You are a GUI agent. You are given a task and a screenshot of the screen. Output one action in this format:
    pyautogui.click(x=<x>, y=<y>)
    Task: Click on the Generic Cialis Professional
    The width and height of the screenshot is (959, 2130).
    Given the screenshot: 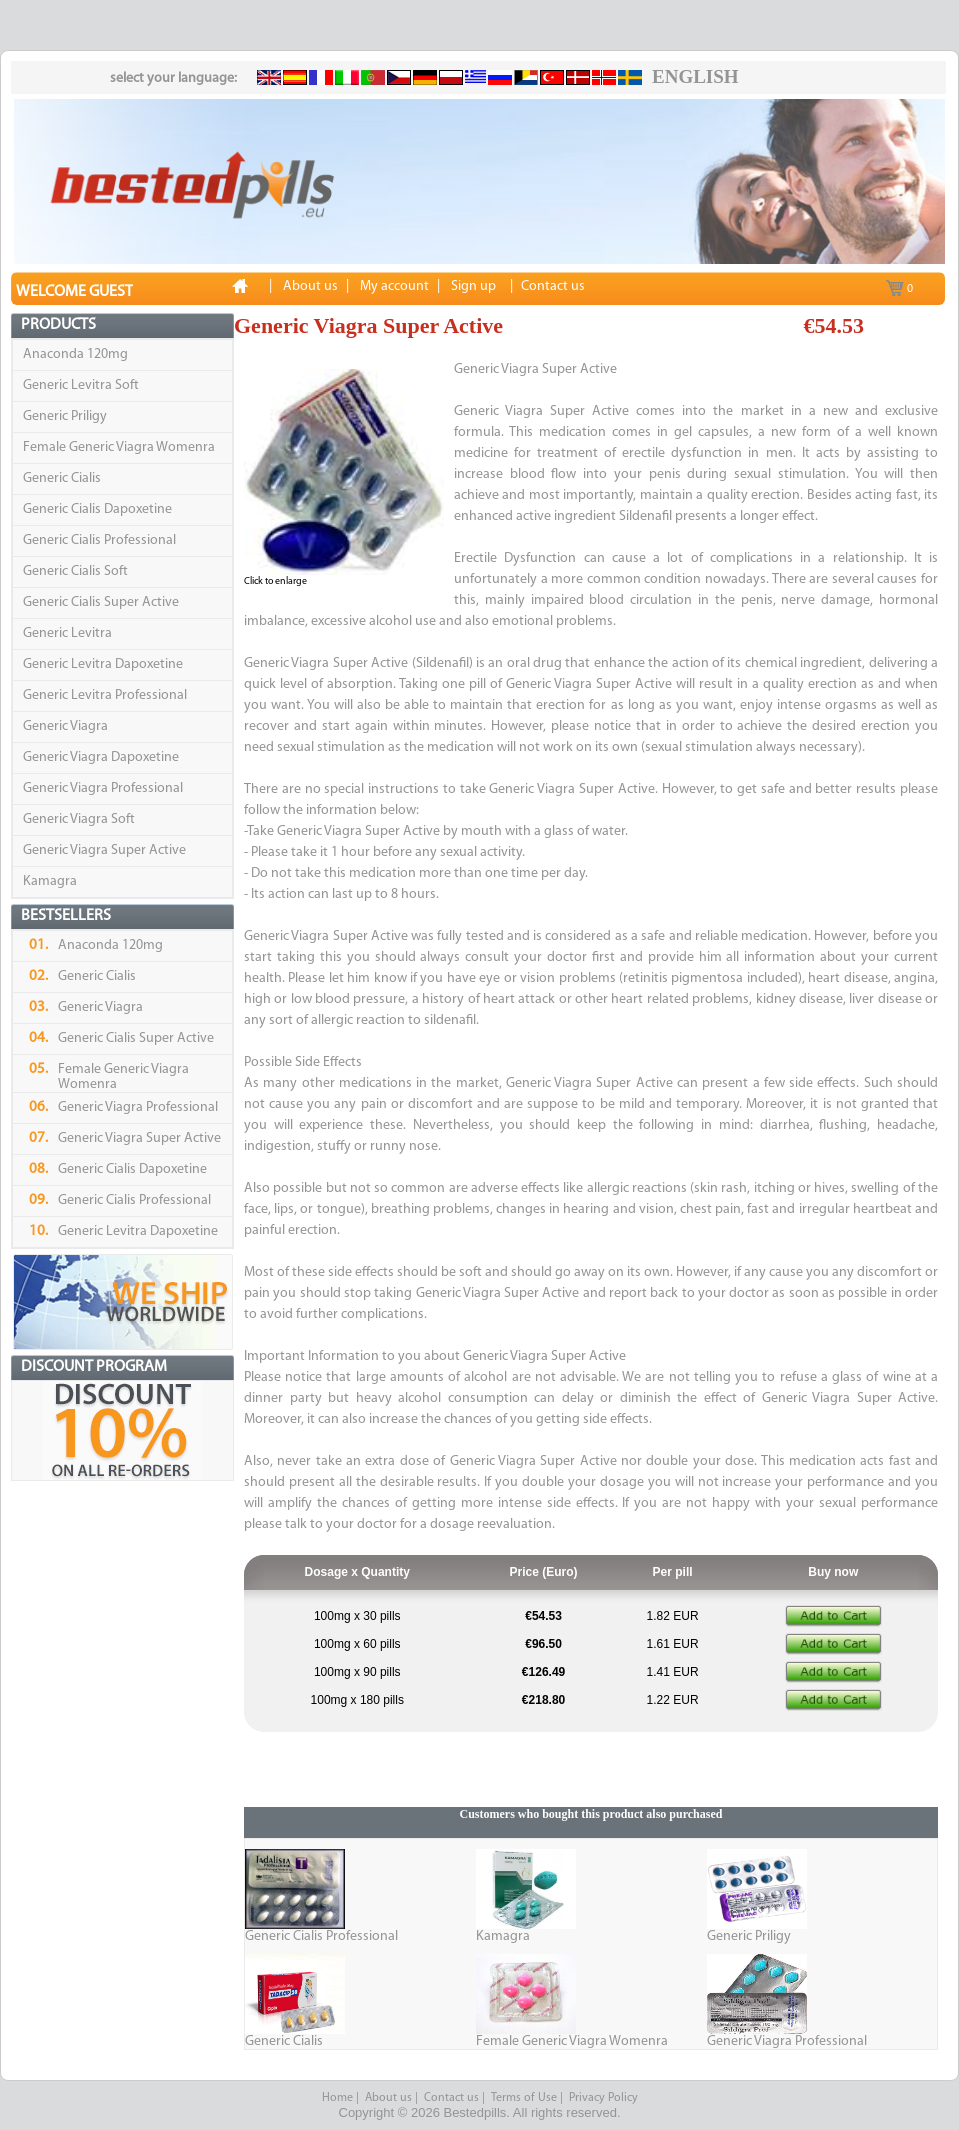 What is the action you would take?
    pyautogui.click(x=99, y=540)
    